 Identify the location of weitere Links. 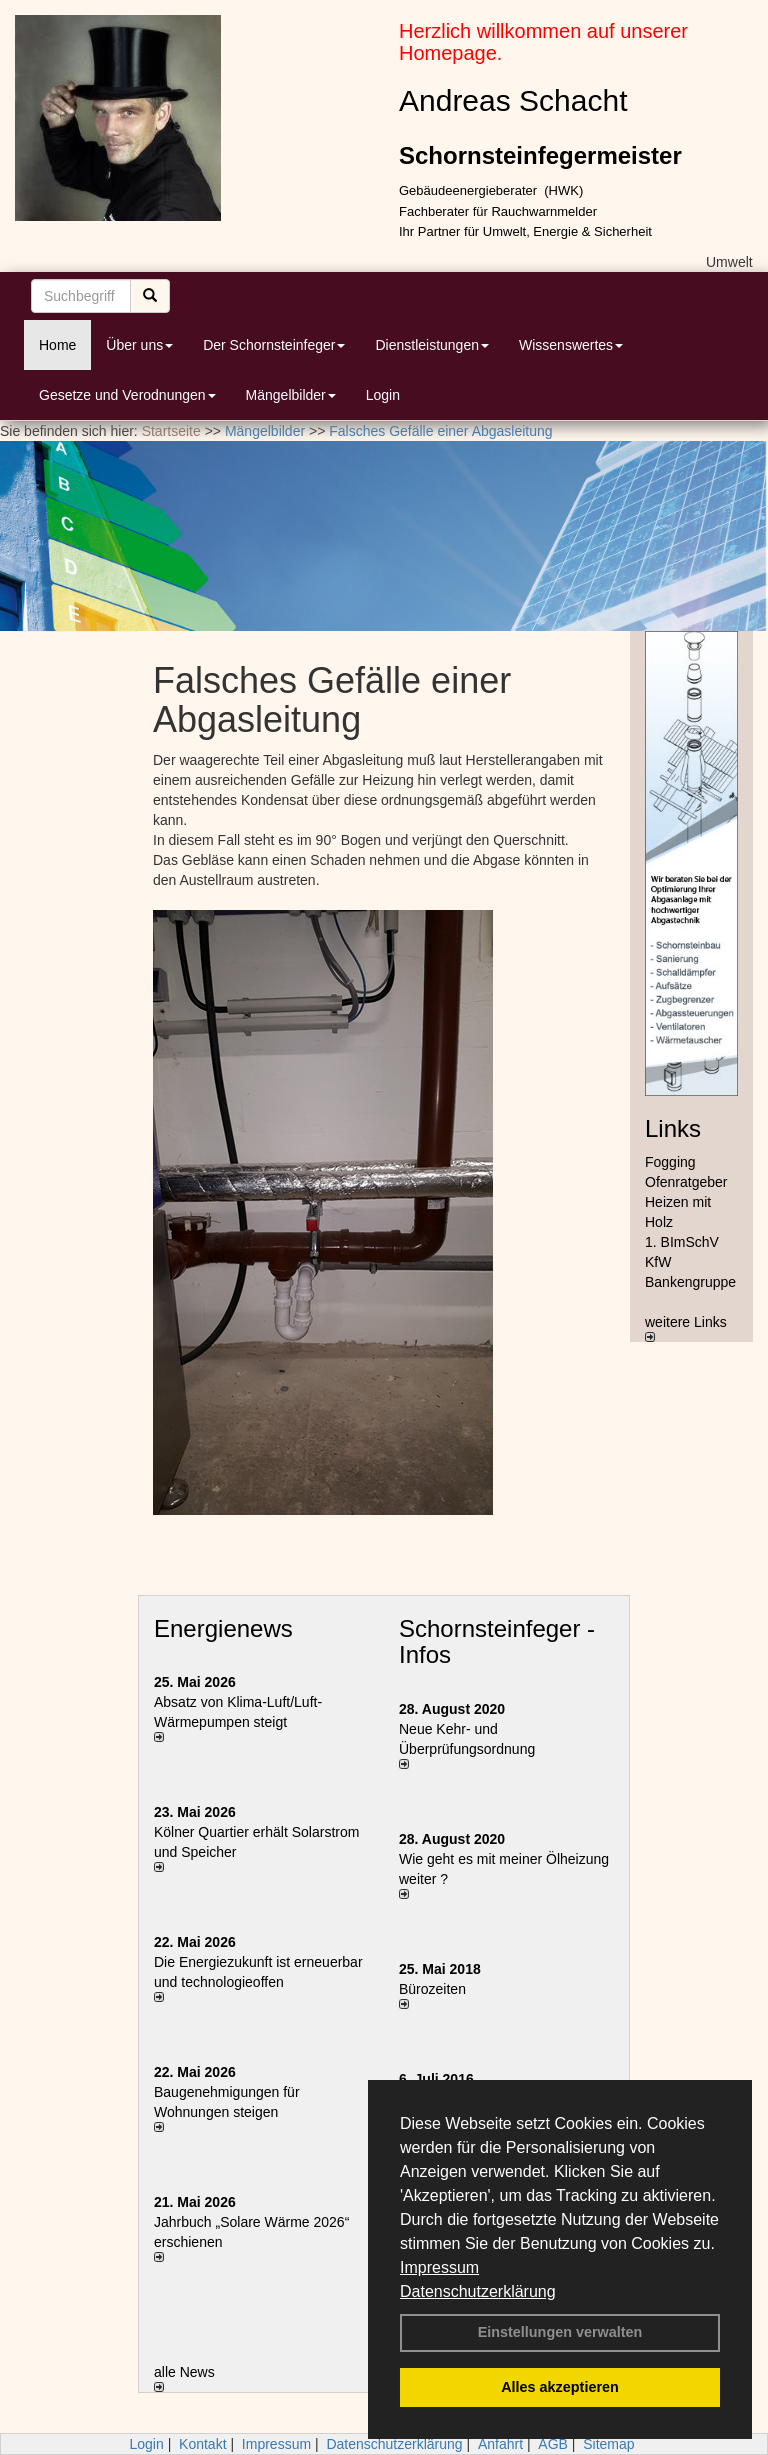
(686, 1328).